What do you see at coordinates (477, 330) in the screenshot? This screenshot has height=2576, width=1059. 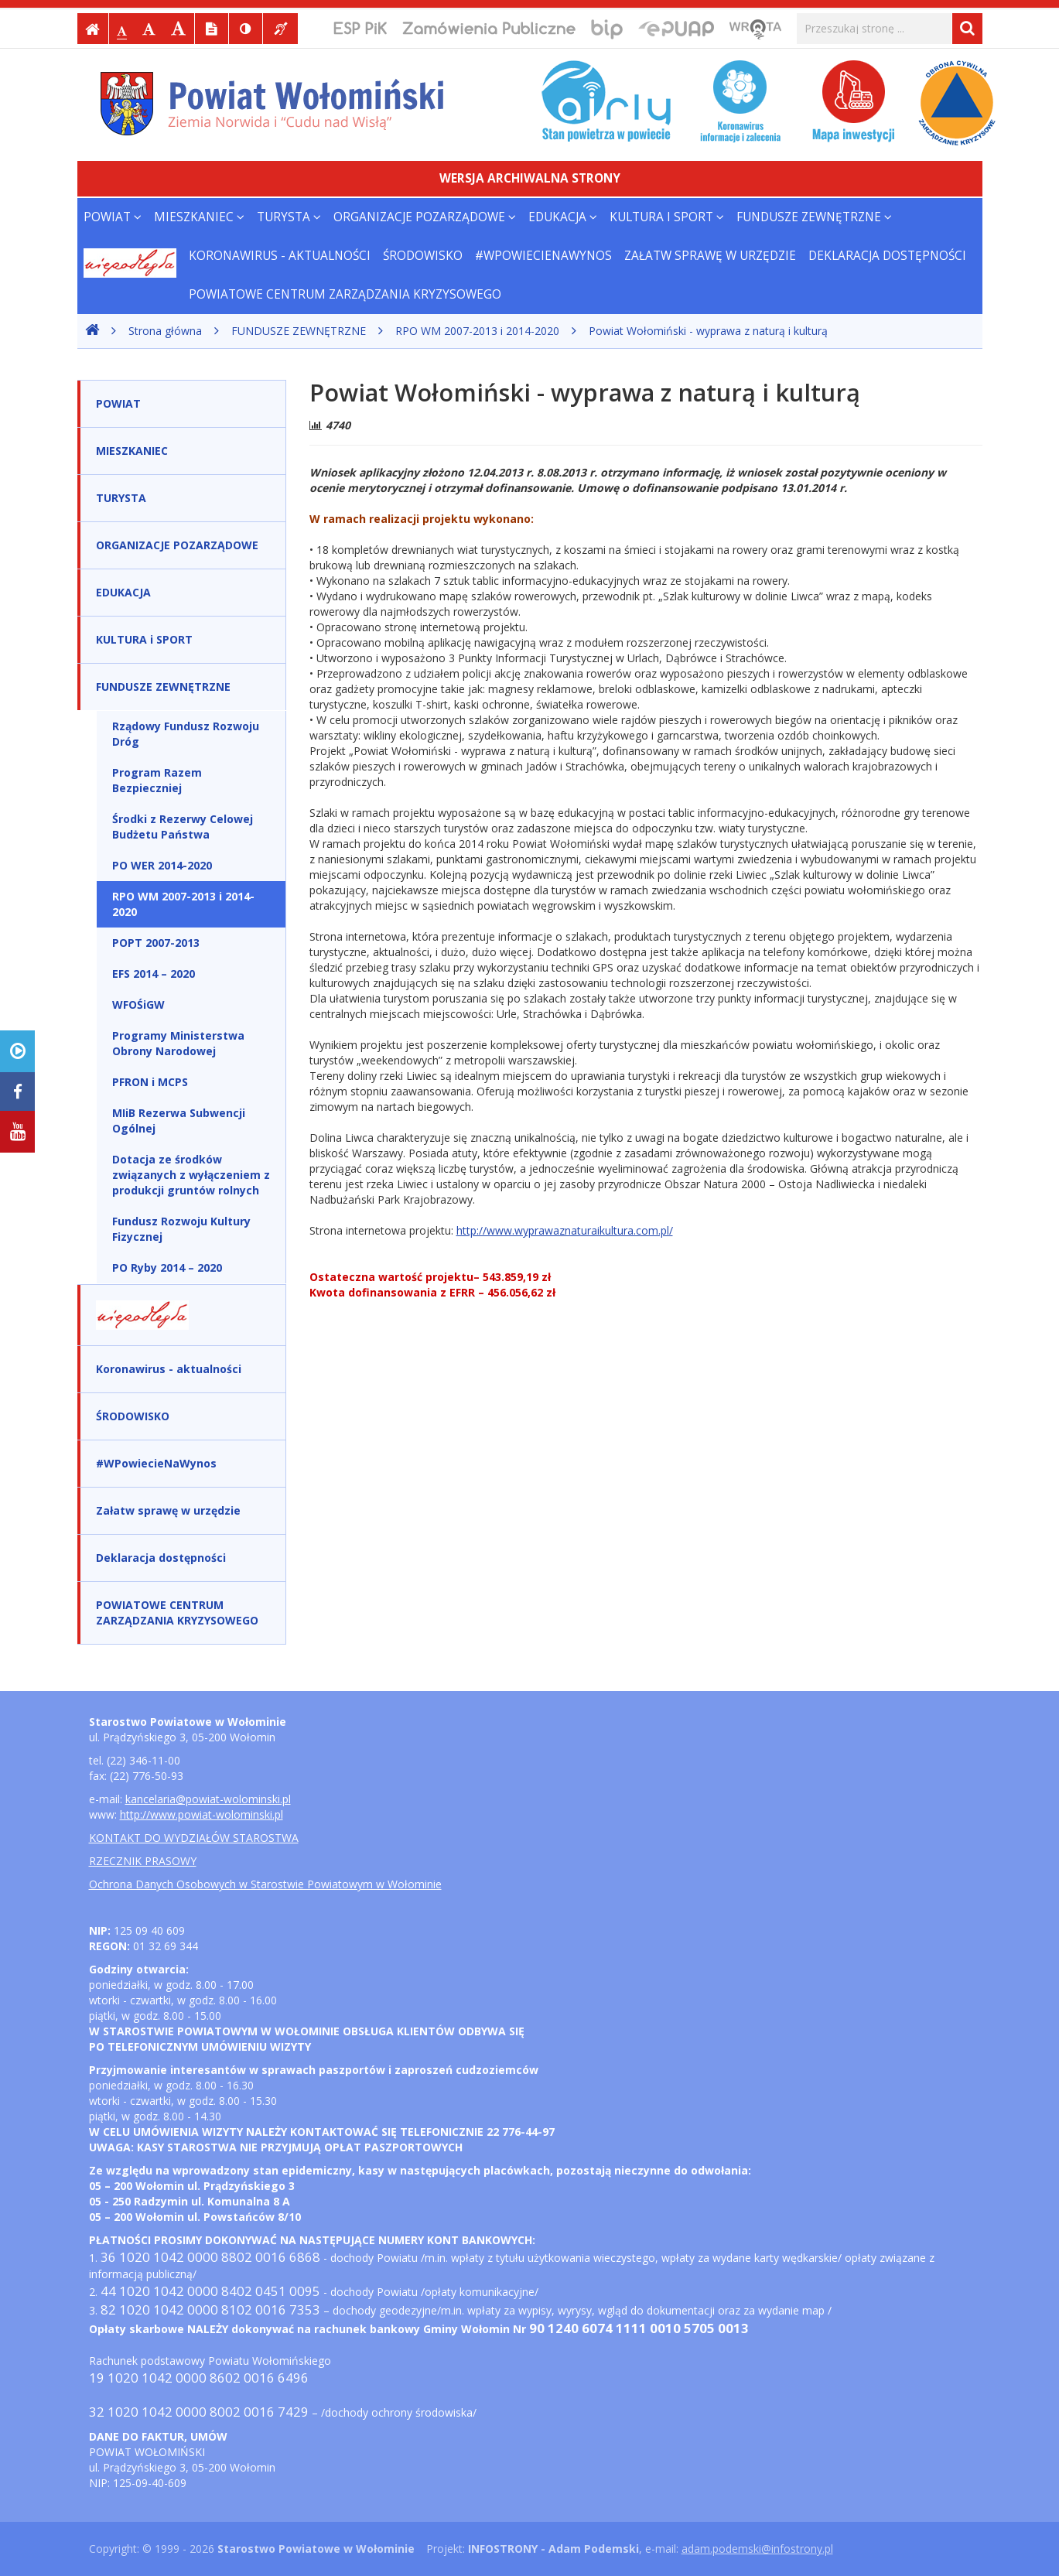 I see `RPO WM 2007-2013 i 2014-2020` at bounding box center [477, 330].